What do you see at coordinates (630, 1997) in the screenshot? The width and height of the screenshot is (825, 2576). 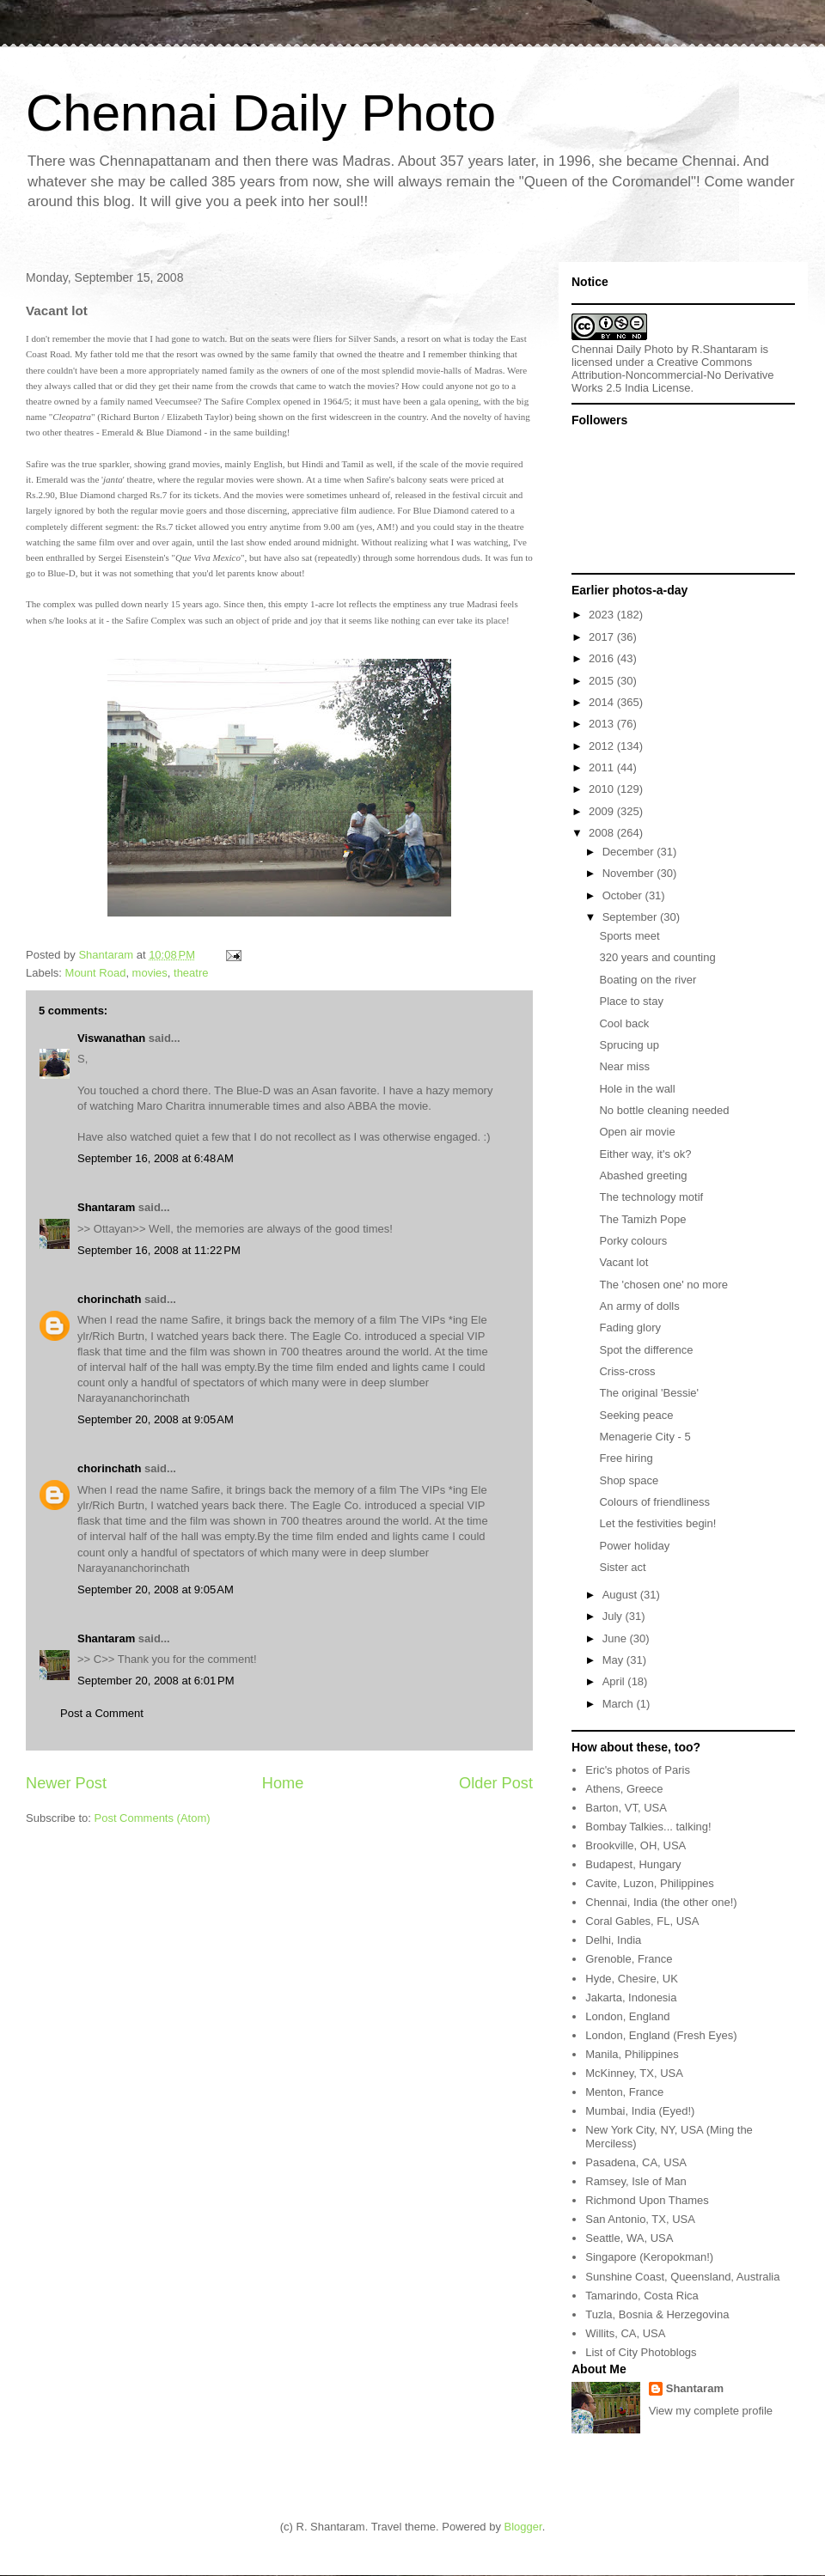 I see `Jakarta, Indonesia` at bounding box center [630, 1997].